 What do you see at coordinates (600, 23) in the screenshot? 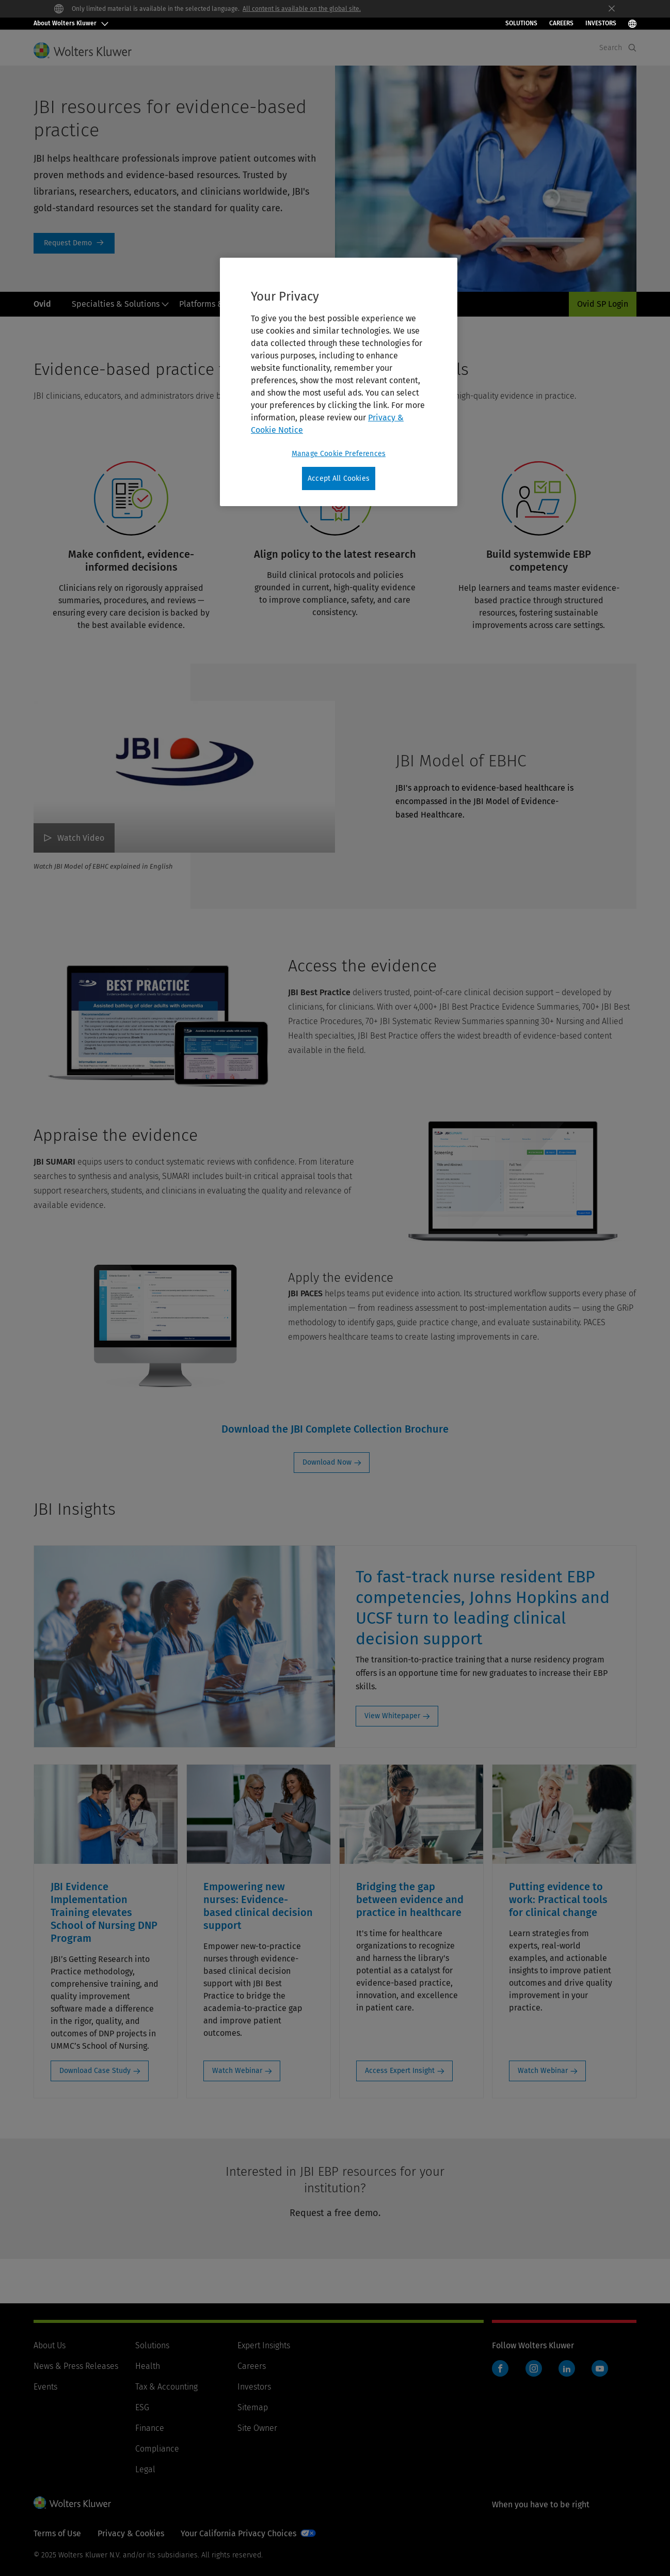
I see `INVESTORS` at bounding box center [600, 23].